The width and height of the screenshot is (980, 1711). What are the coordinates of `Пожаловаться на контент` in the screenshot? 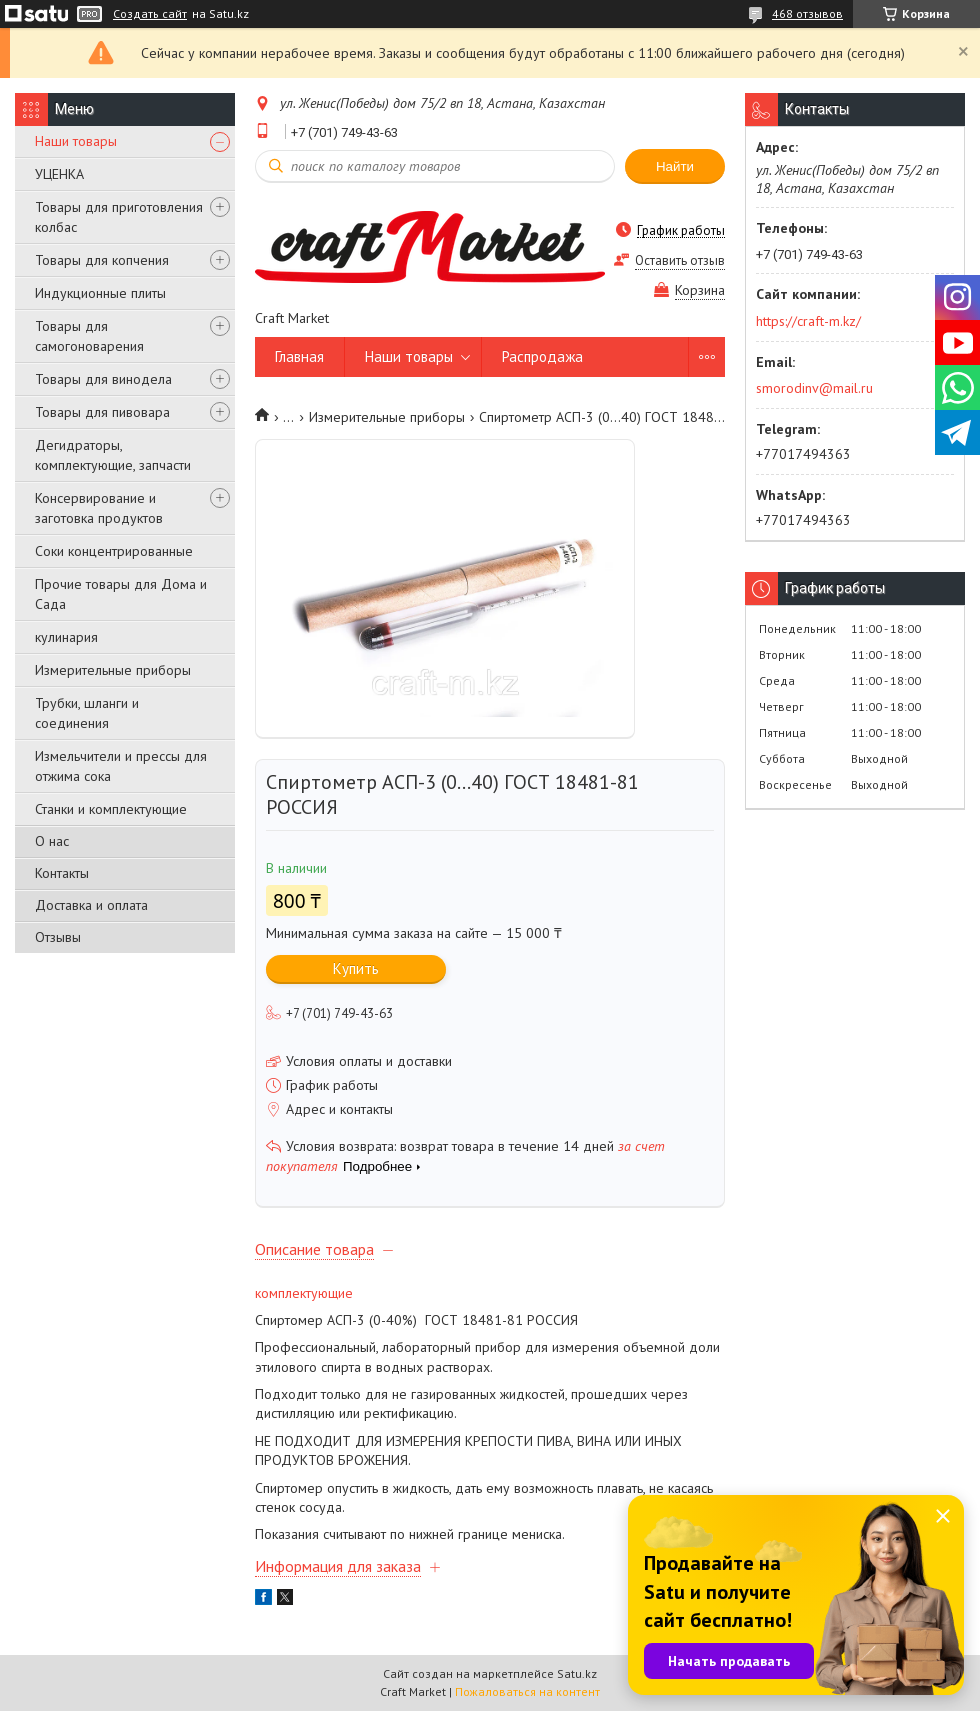 It's located at (527, 1691).